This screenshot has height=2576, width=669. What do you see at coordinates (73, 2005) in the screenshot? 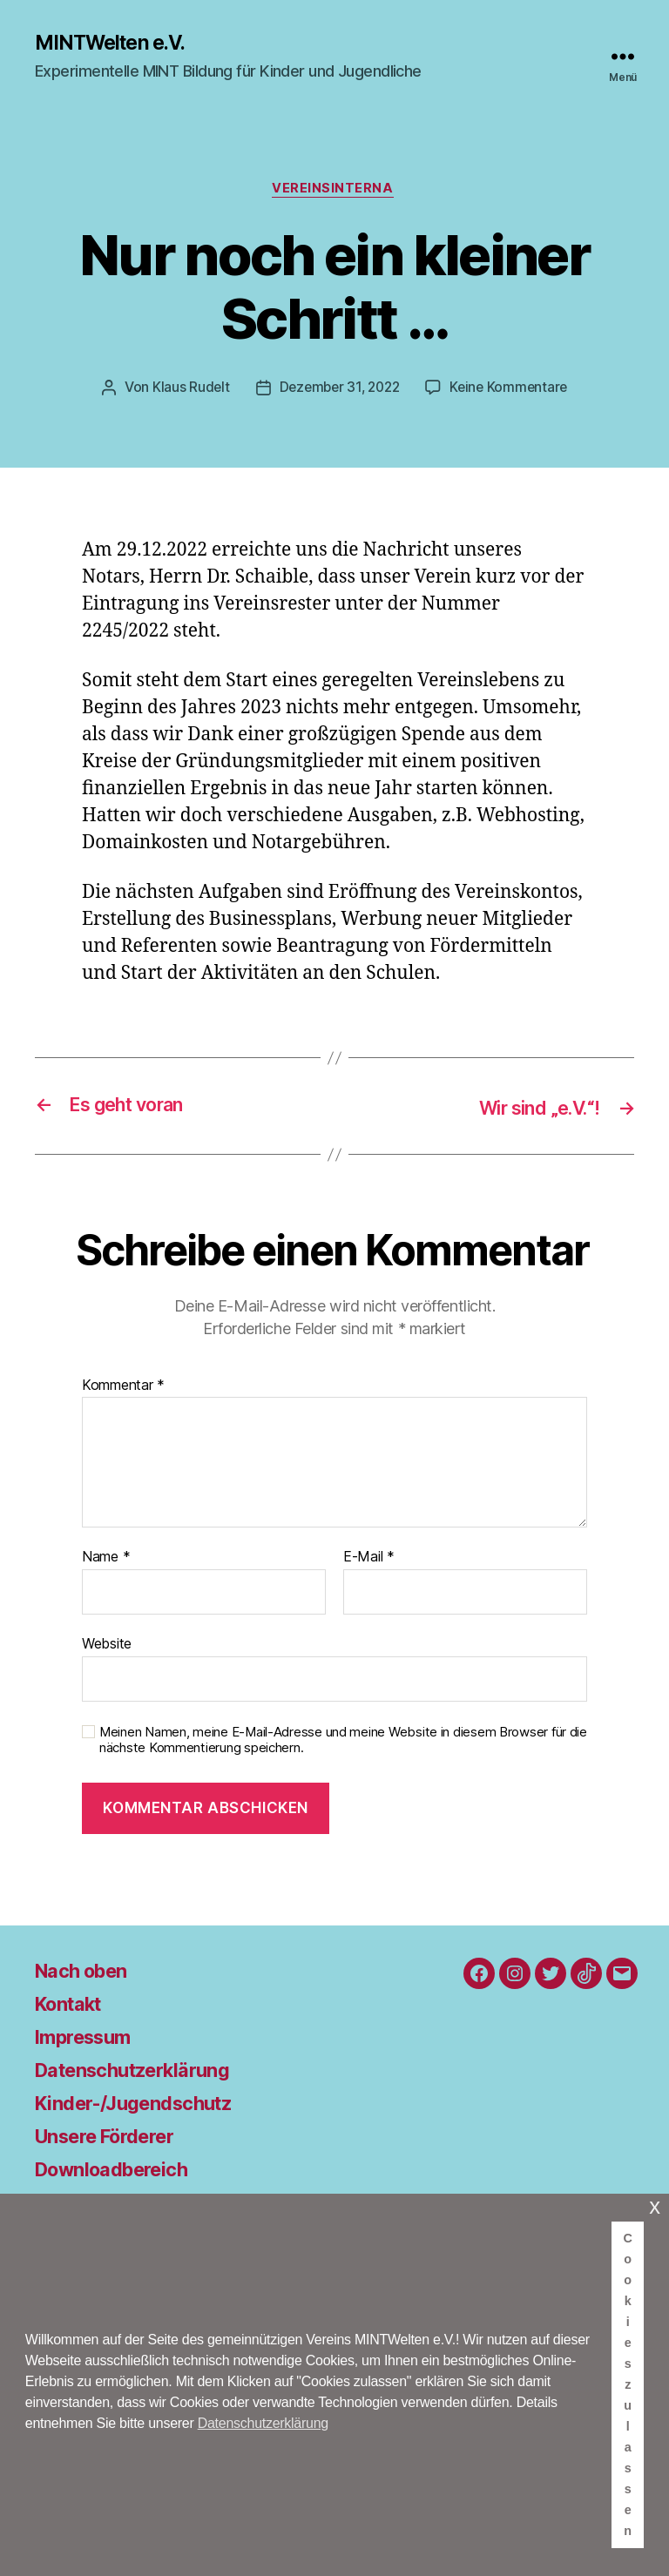
I see `Kontakt` at bounding box center [73, 2005].